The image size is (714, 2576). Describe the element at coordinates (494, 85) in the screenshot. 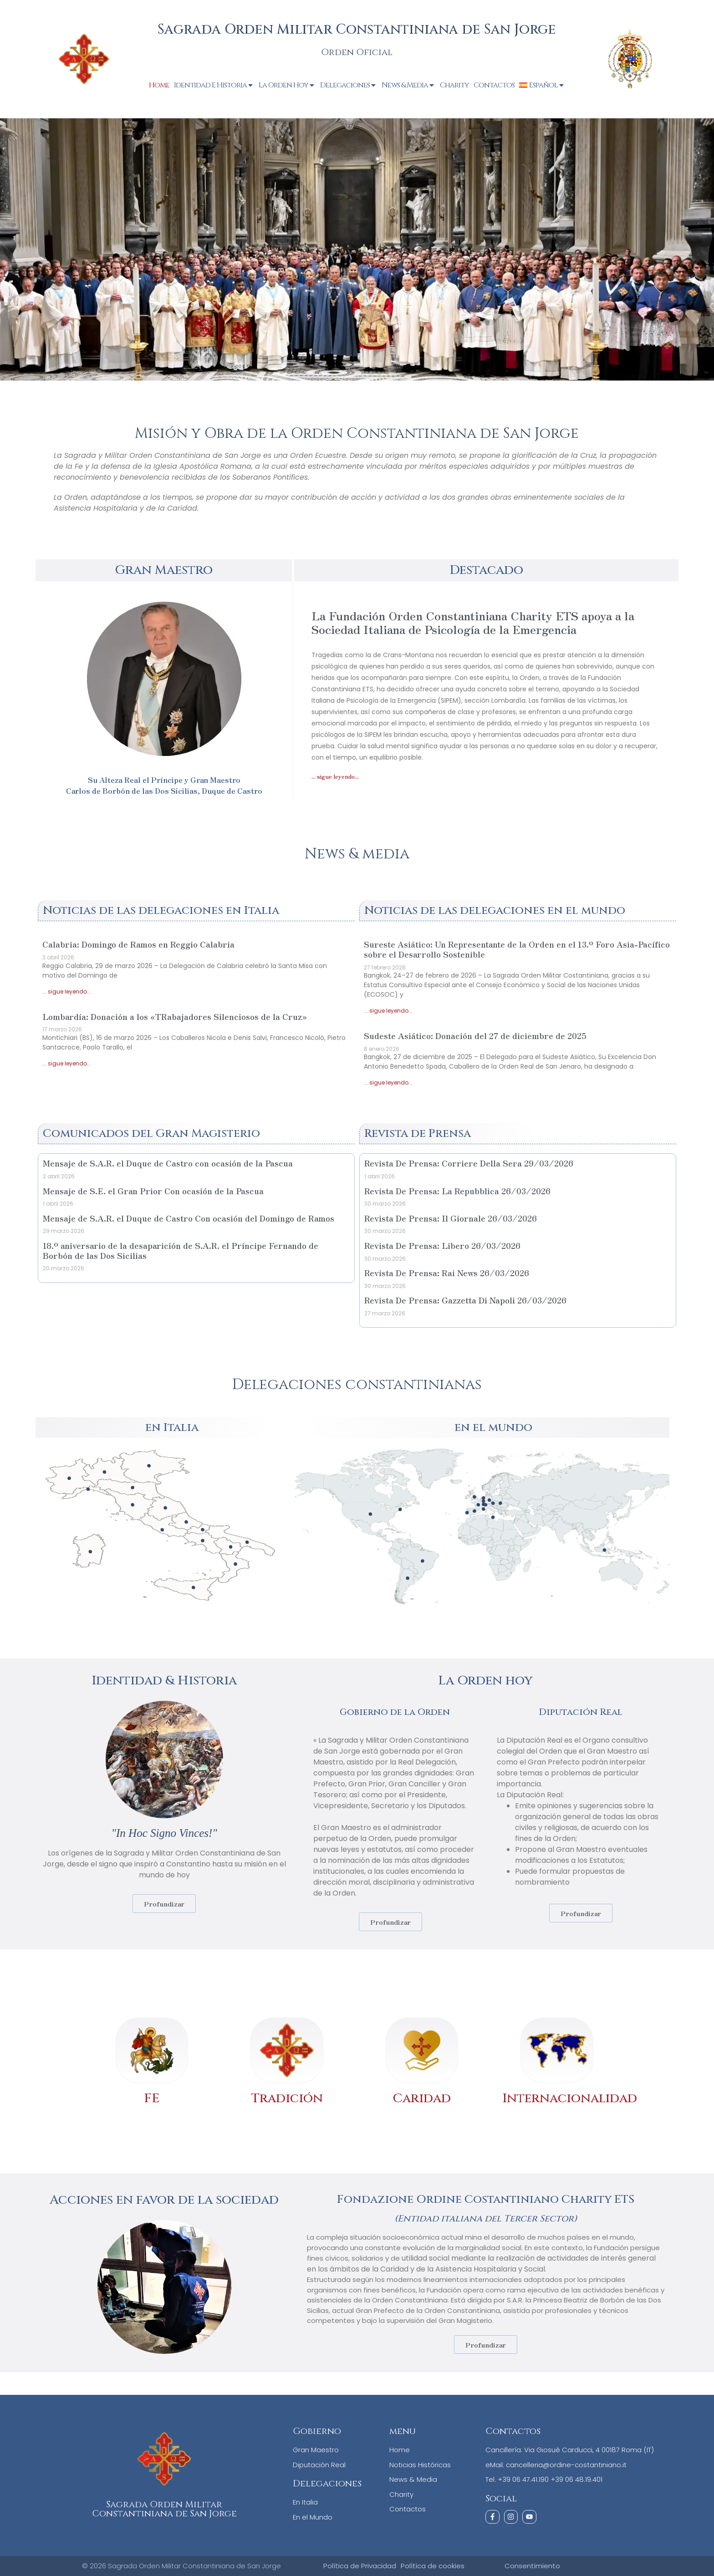

I see `Contactos` at that location.